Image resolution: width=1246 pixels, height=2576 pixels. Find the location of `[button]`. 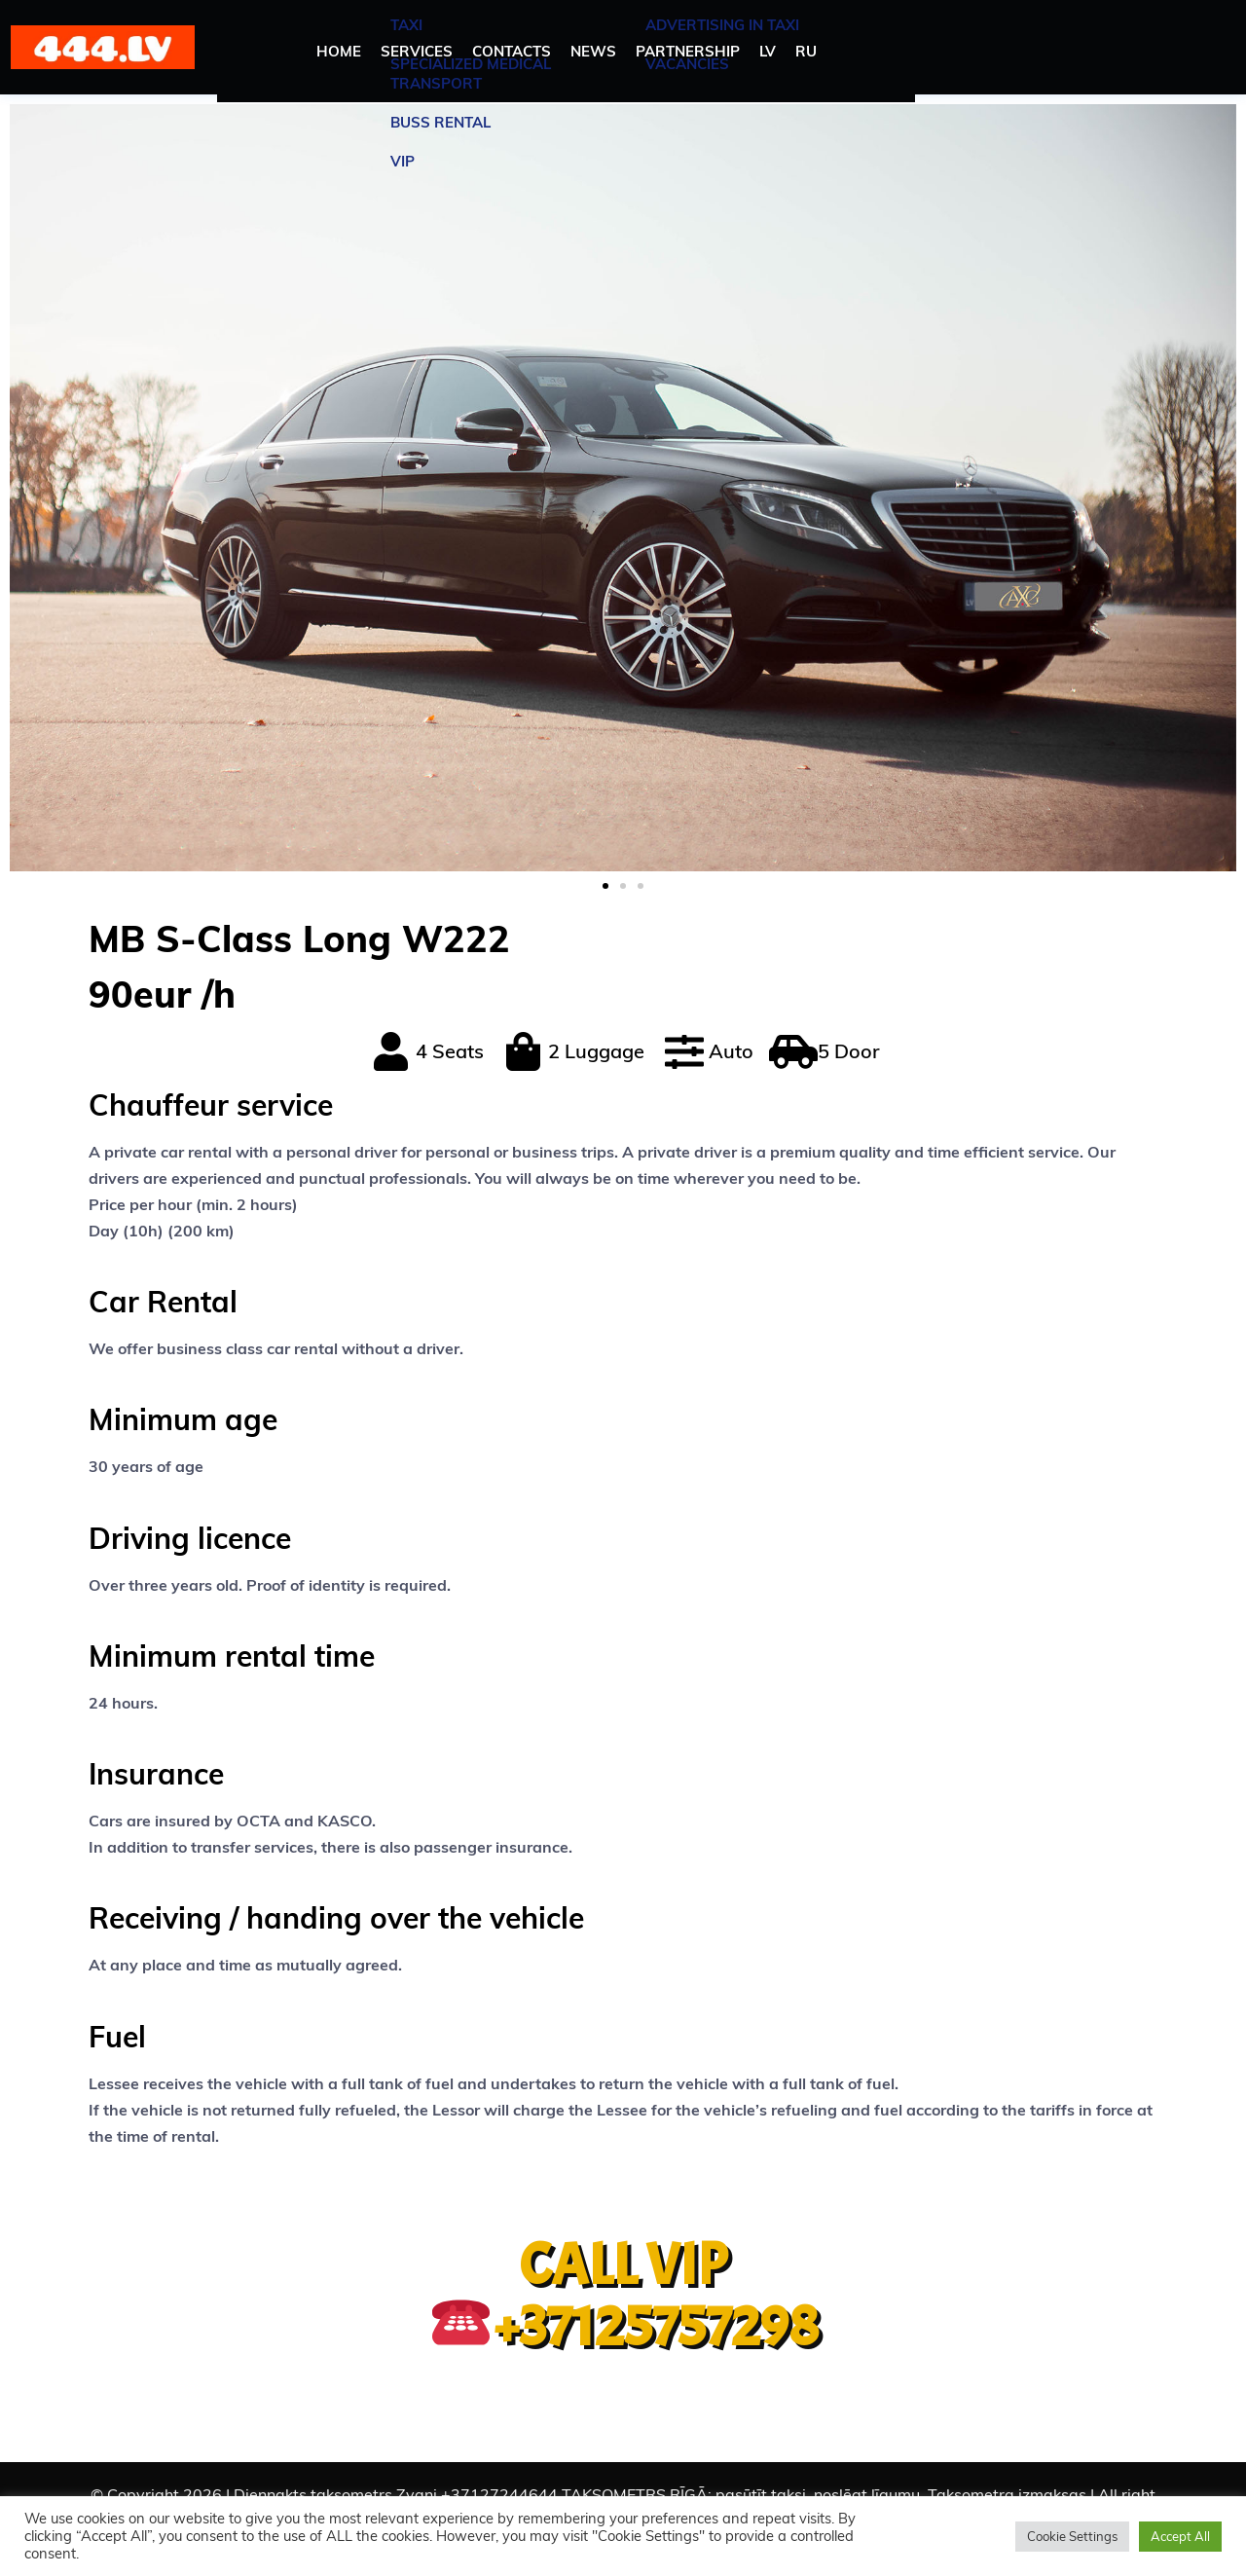

[button] is located at coordinates (605, 886).